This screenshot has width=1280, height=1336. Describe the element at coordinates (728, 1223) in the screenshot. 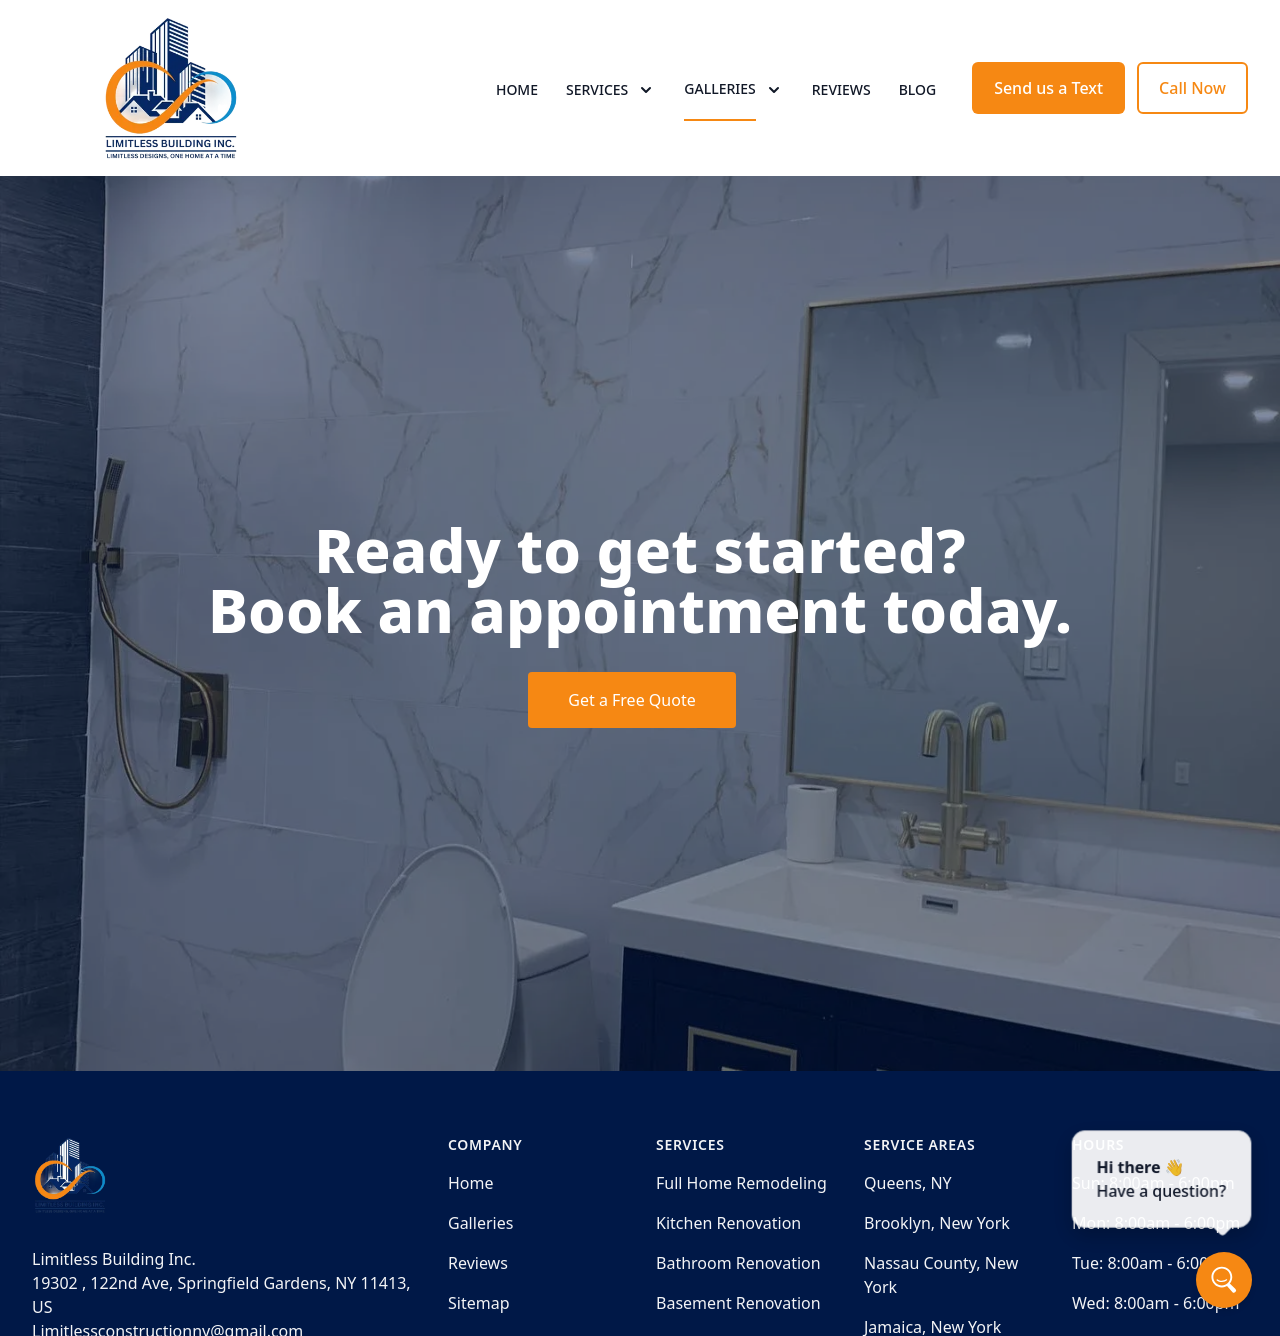

I see `Kitchen Renovation` at that location.